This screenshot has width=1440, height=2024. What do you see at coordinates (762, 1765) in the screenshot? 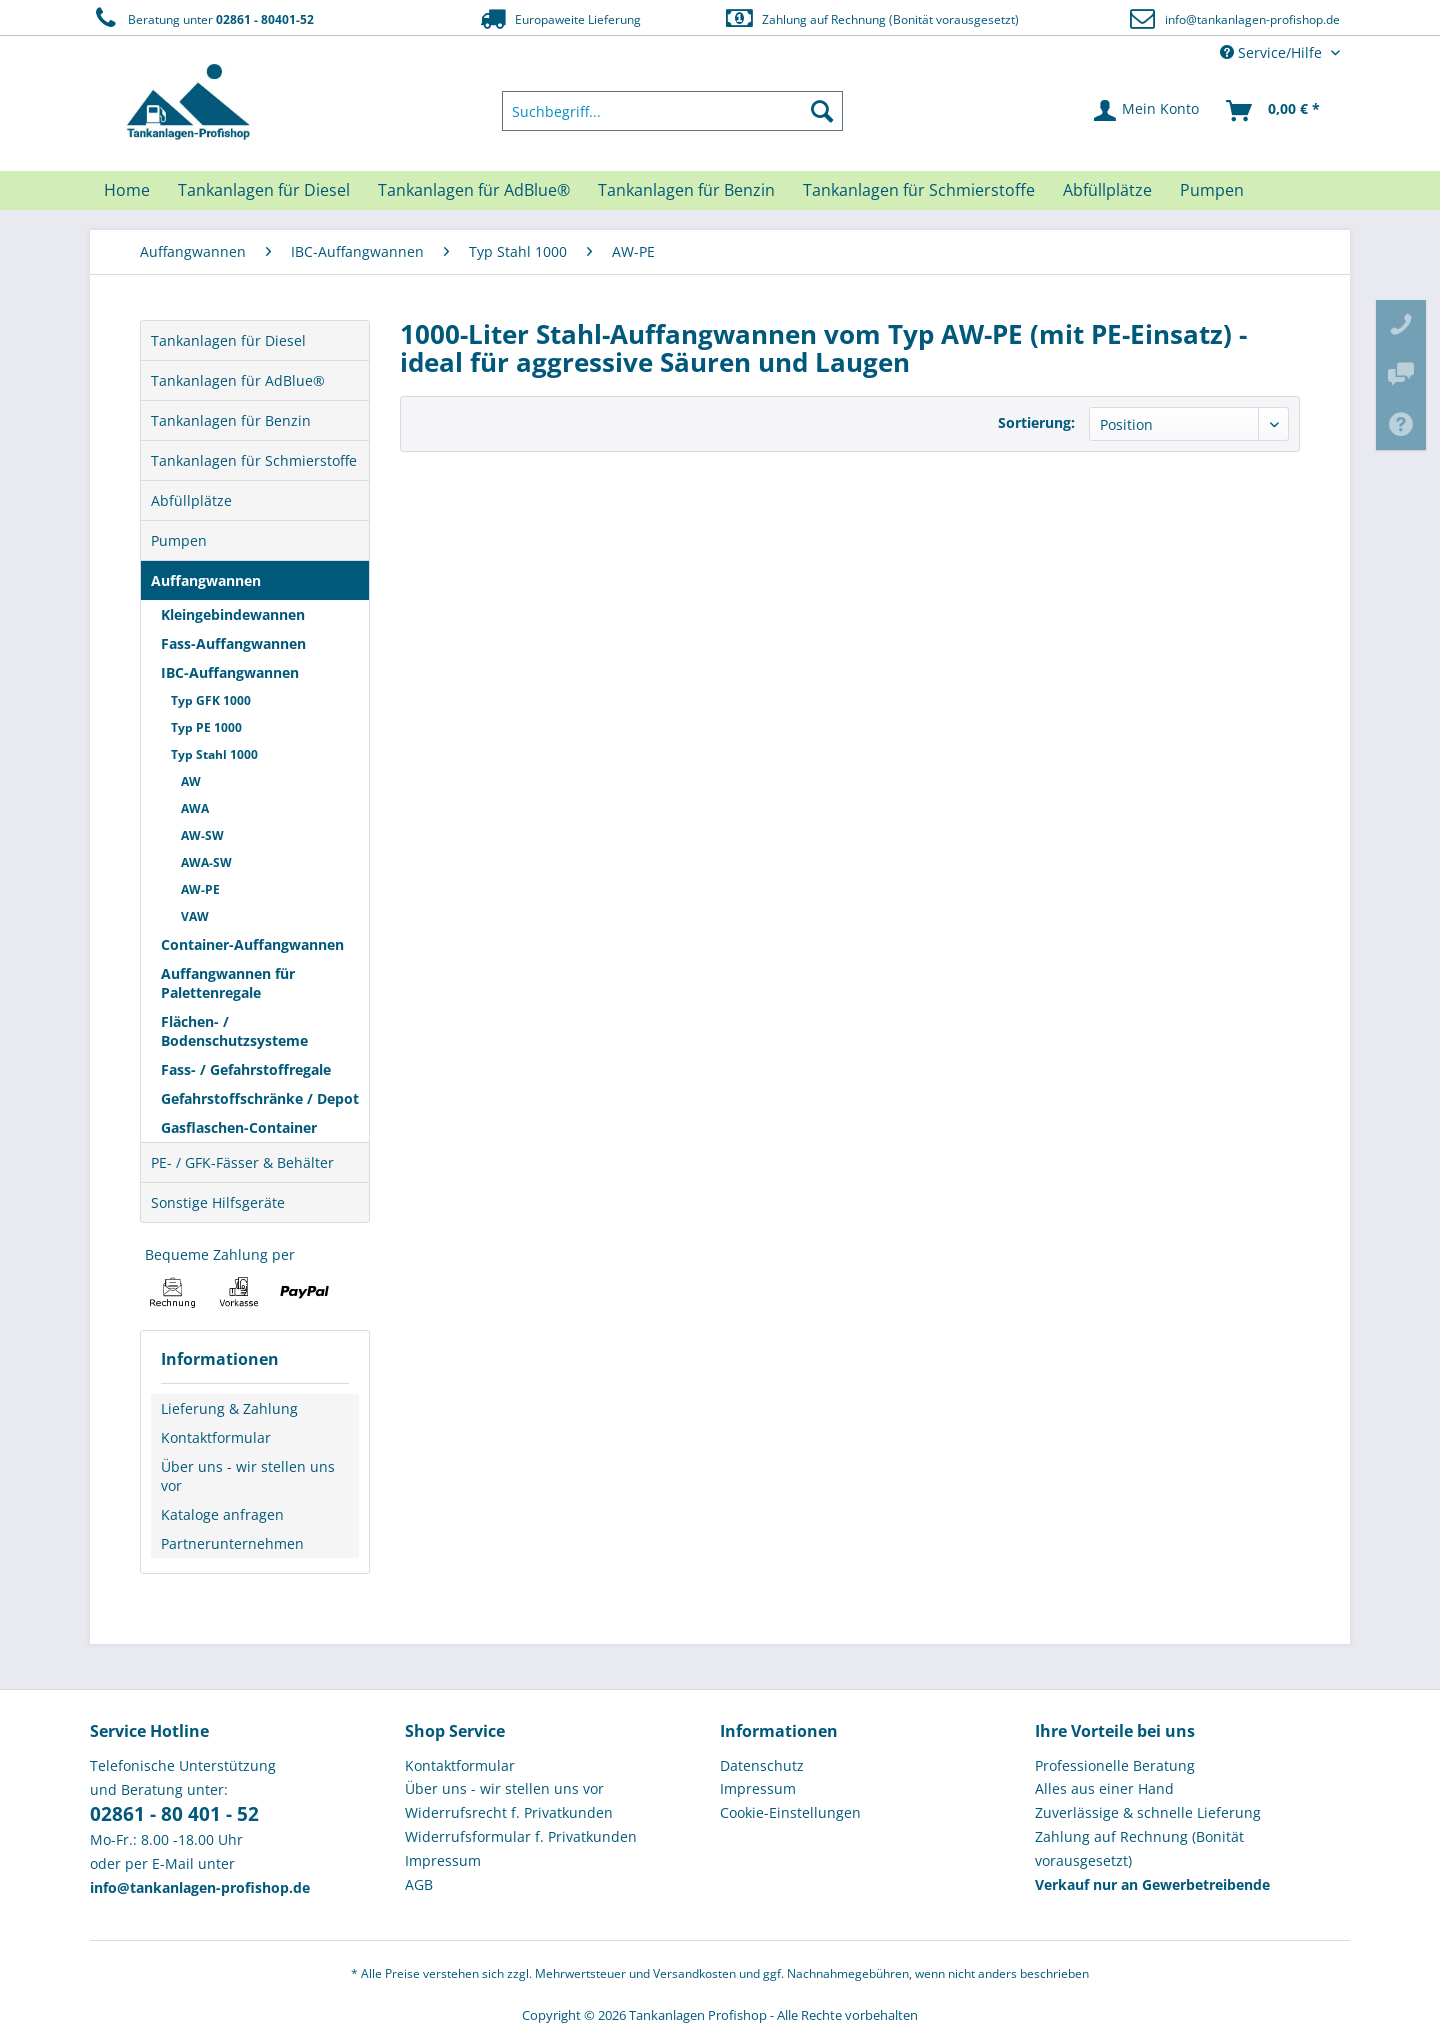
I see `Datenschutz` at bounding box center [762, 1765].